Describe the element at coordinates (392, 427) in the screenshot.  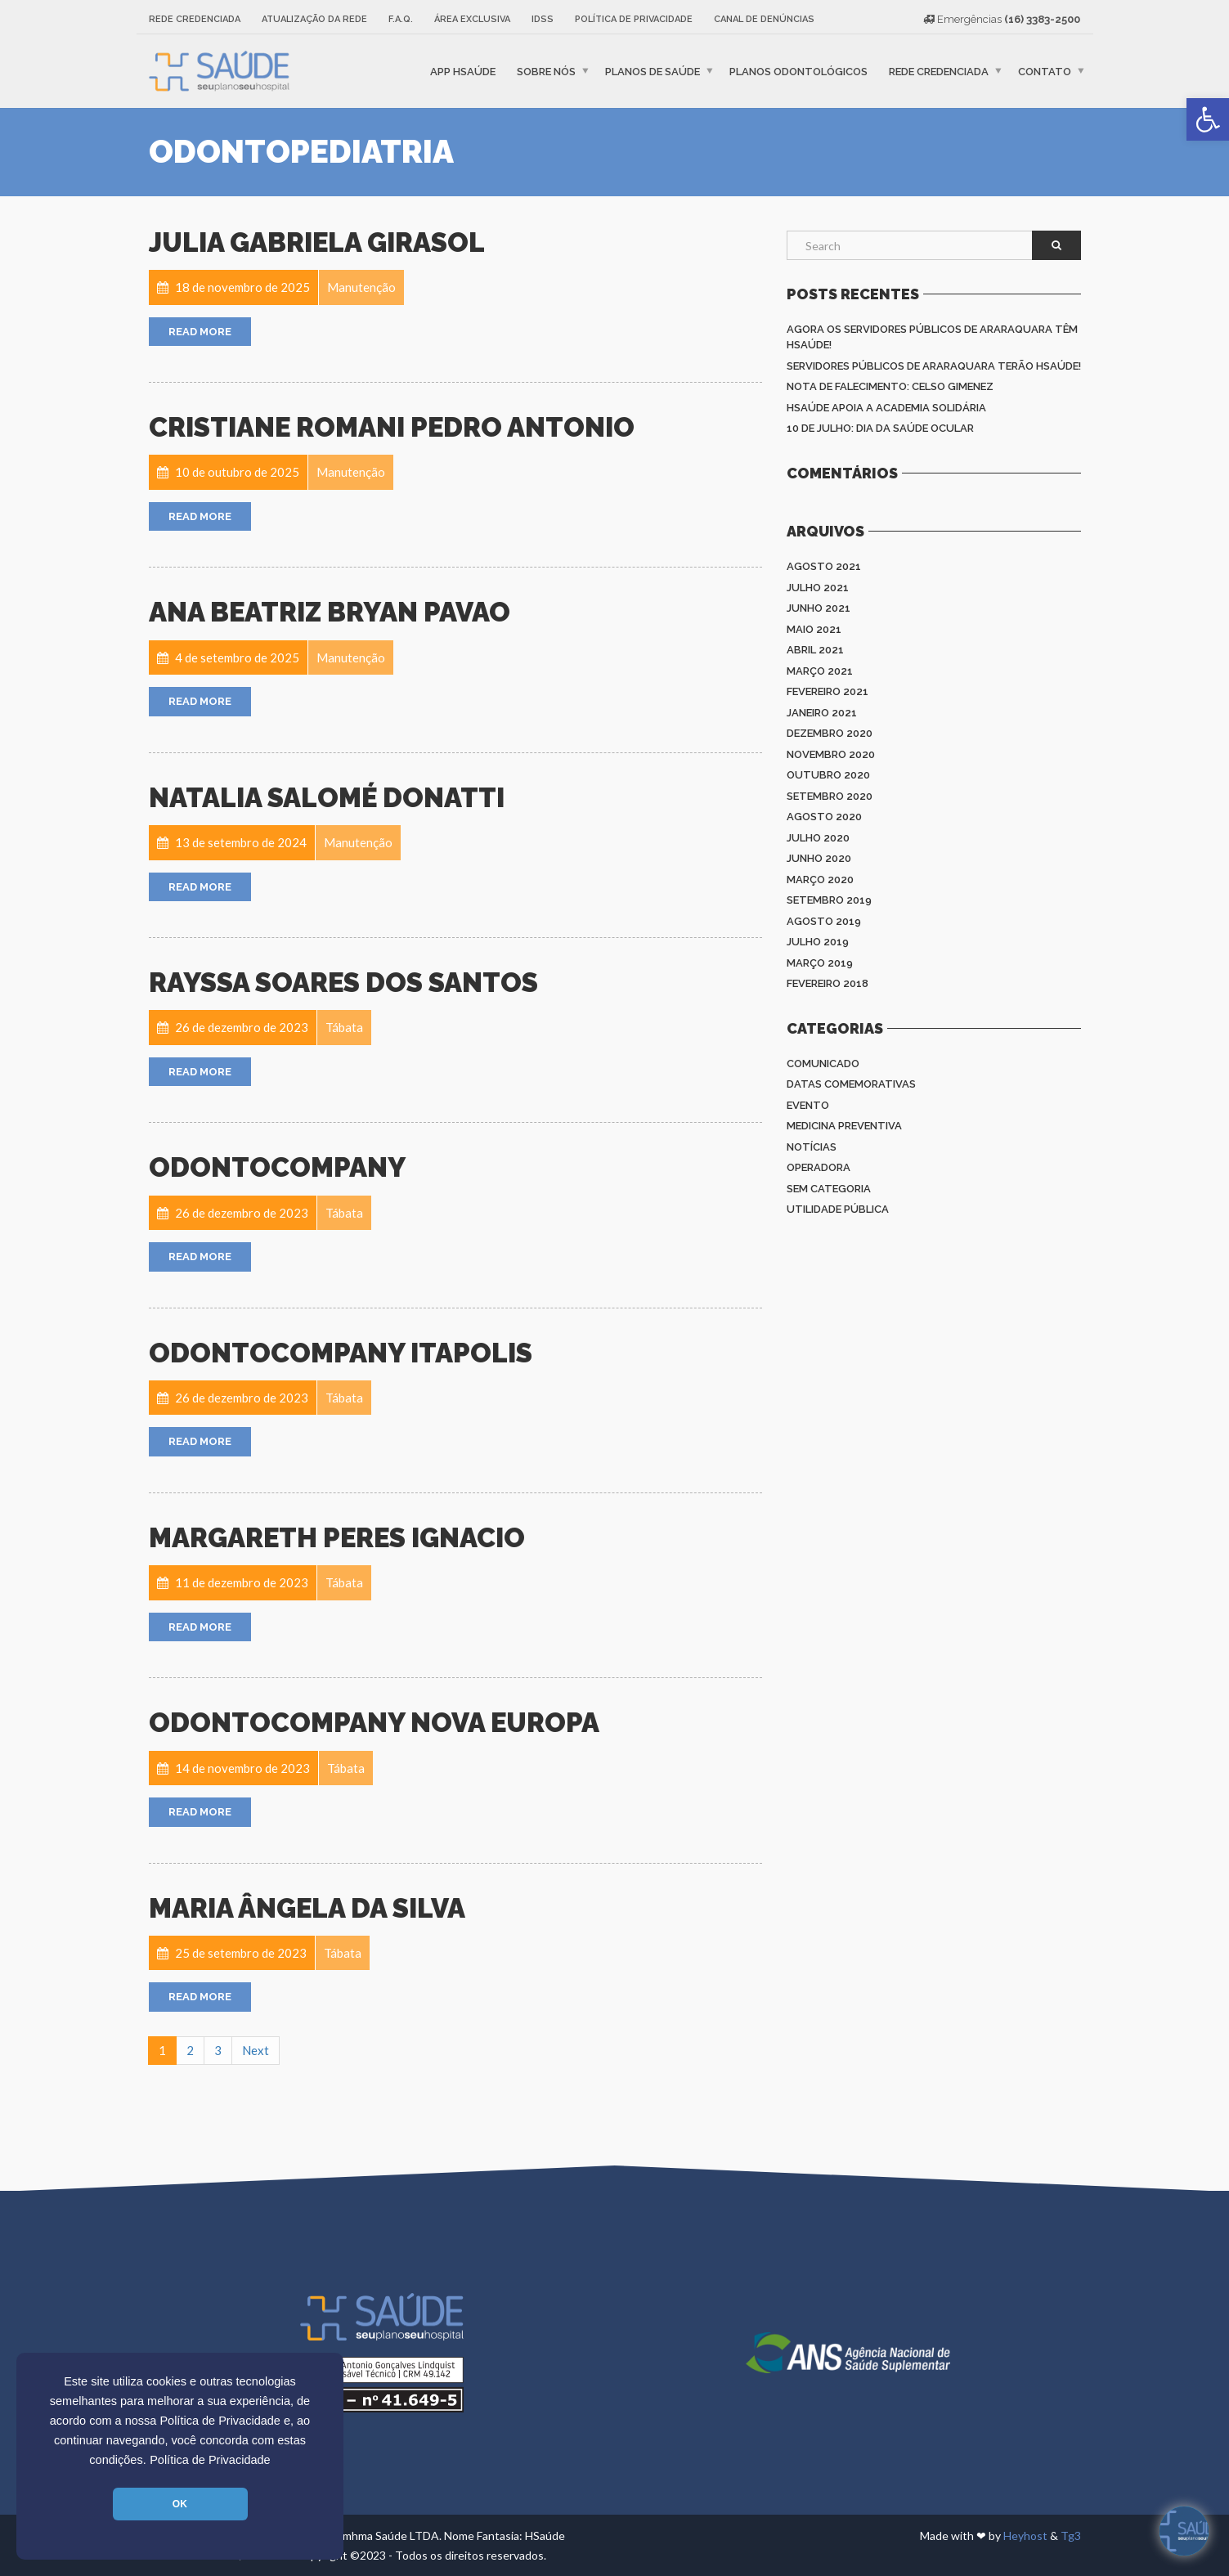
I see `Cristiane Romani Pedro Antonio [link]` at that location.